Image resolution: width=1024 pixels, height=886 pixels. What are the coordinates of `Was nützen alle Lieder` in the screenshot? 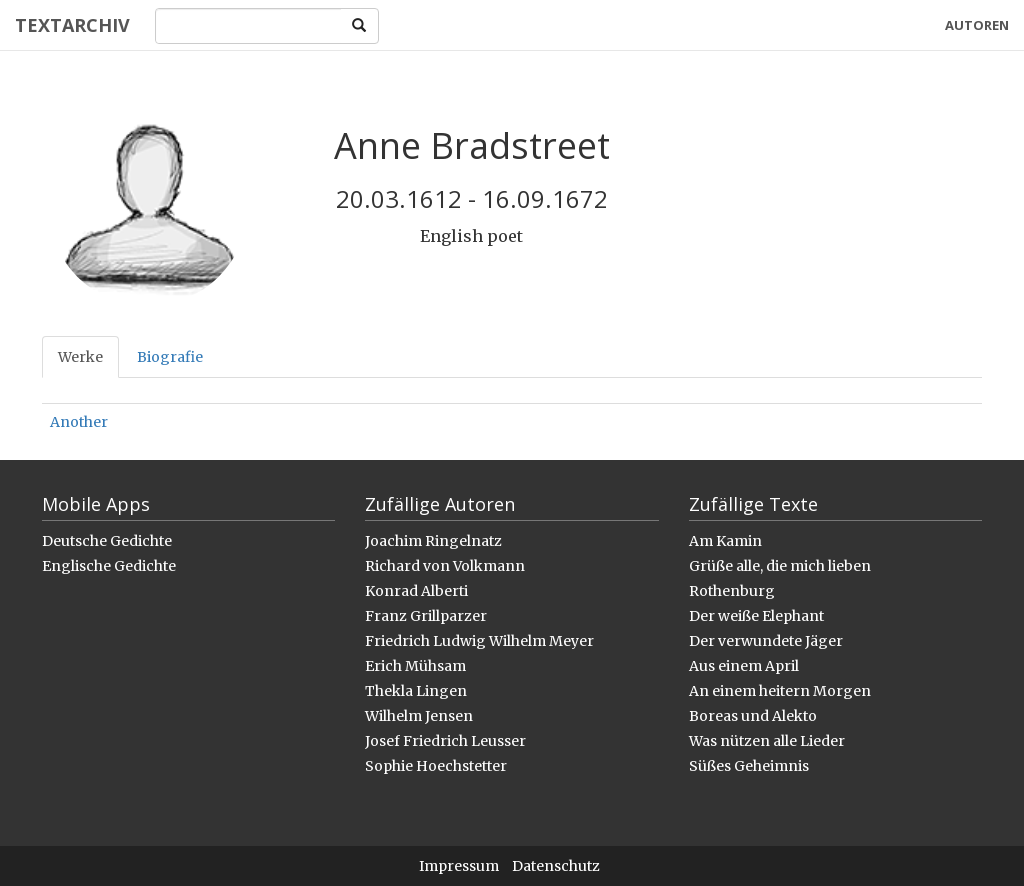 It's located at (767, 741).